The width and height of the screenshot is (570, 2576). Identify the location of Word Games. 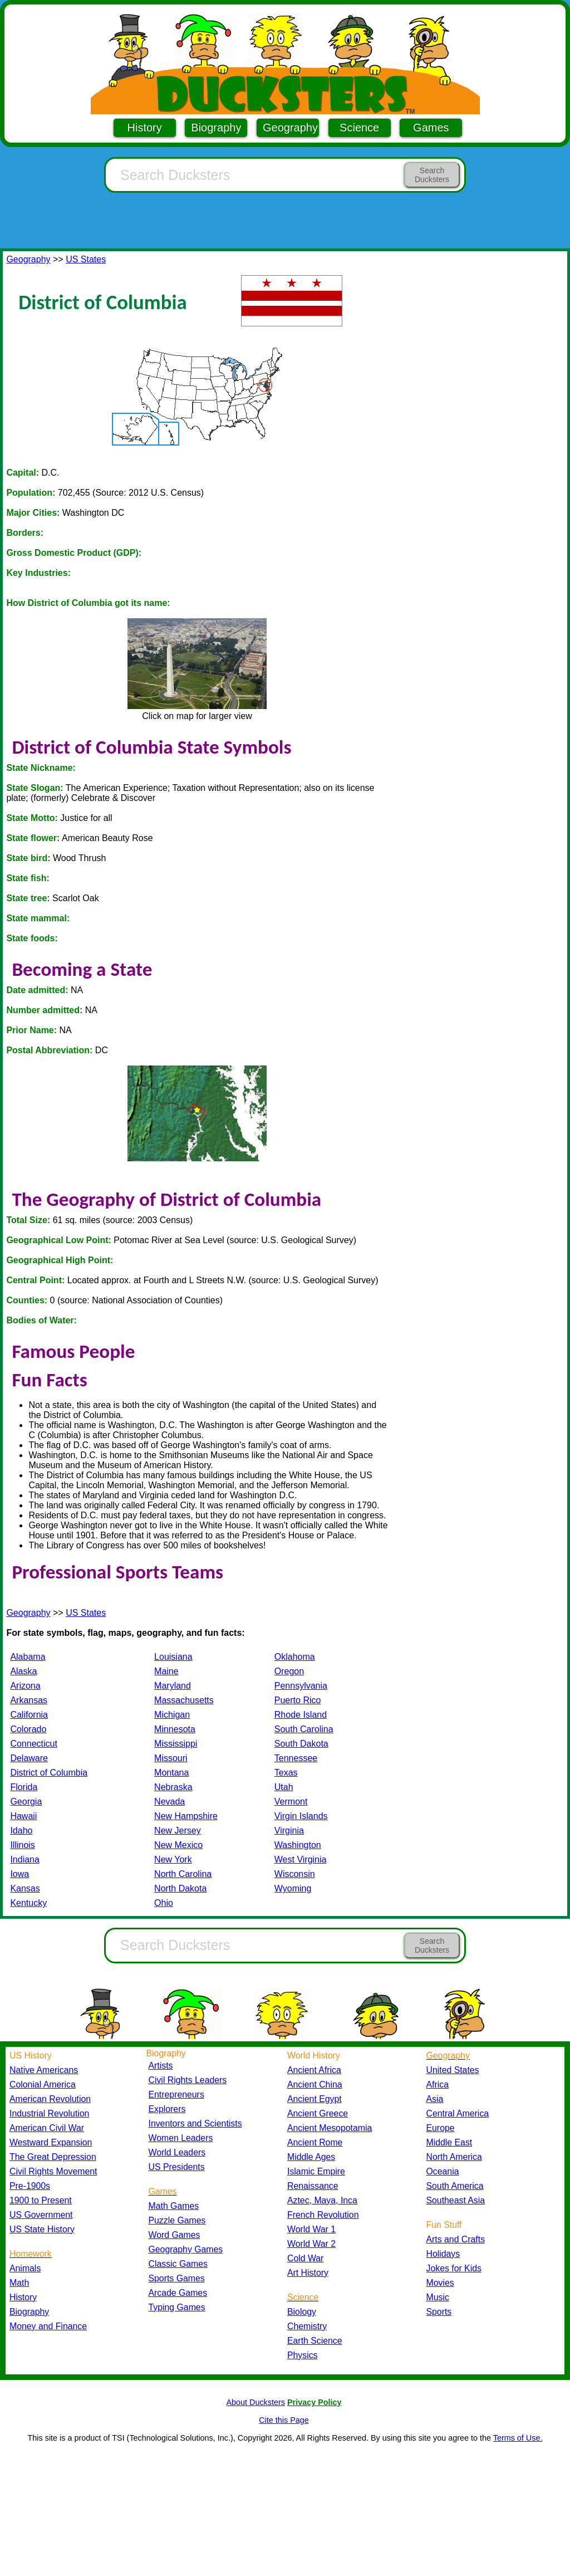
(174, 2235).